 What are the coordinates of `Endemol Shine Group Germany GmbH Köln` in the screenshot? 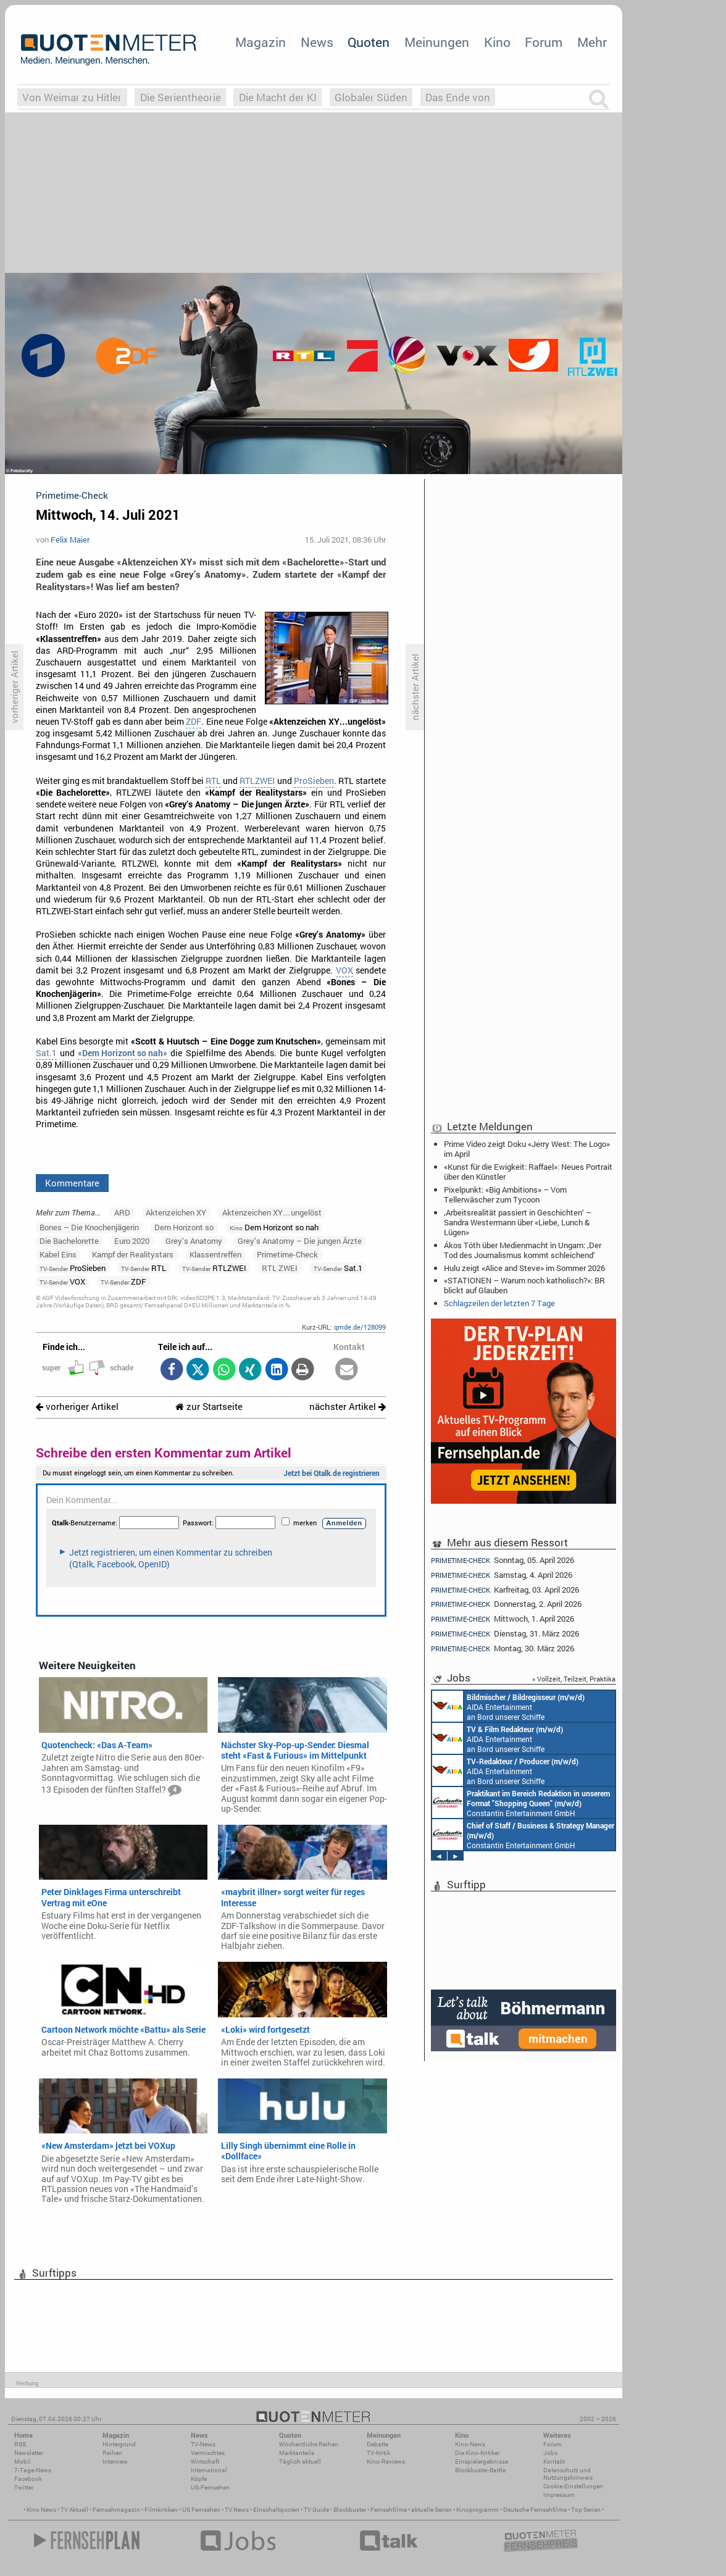 It's located at (512, 1738).